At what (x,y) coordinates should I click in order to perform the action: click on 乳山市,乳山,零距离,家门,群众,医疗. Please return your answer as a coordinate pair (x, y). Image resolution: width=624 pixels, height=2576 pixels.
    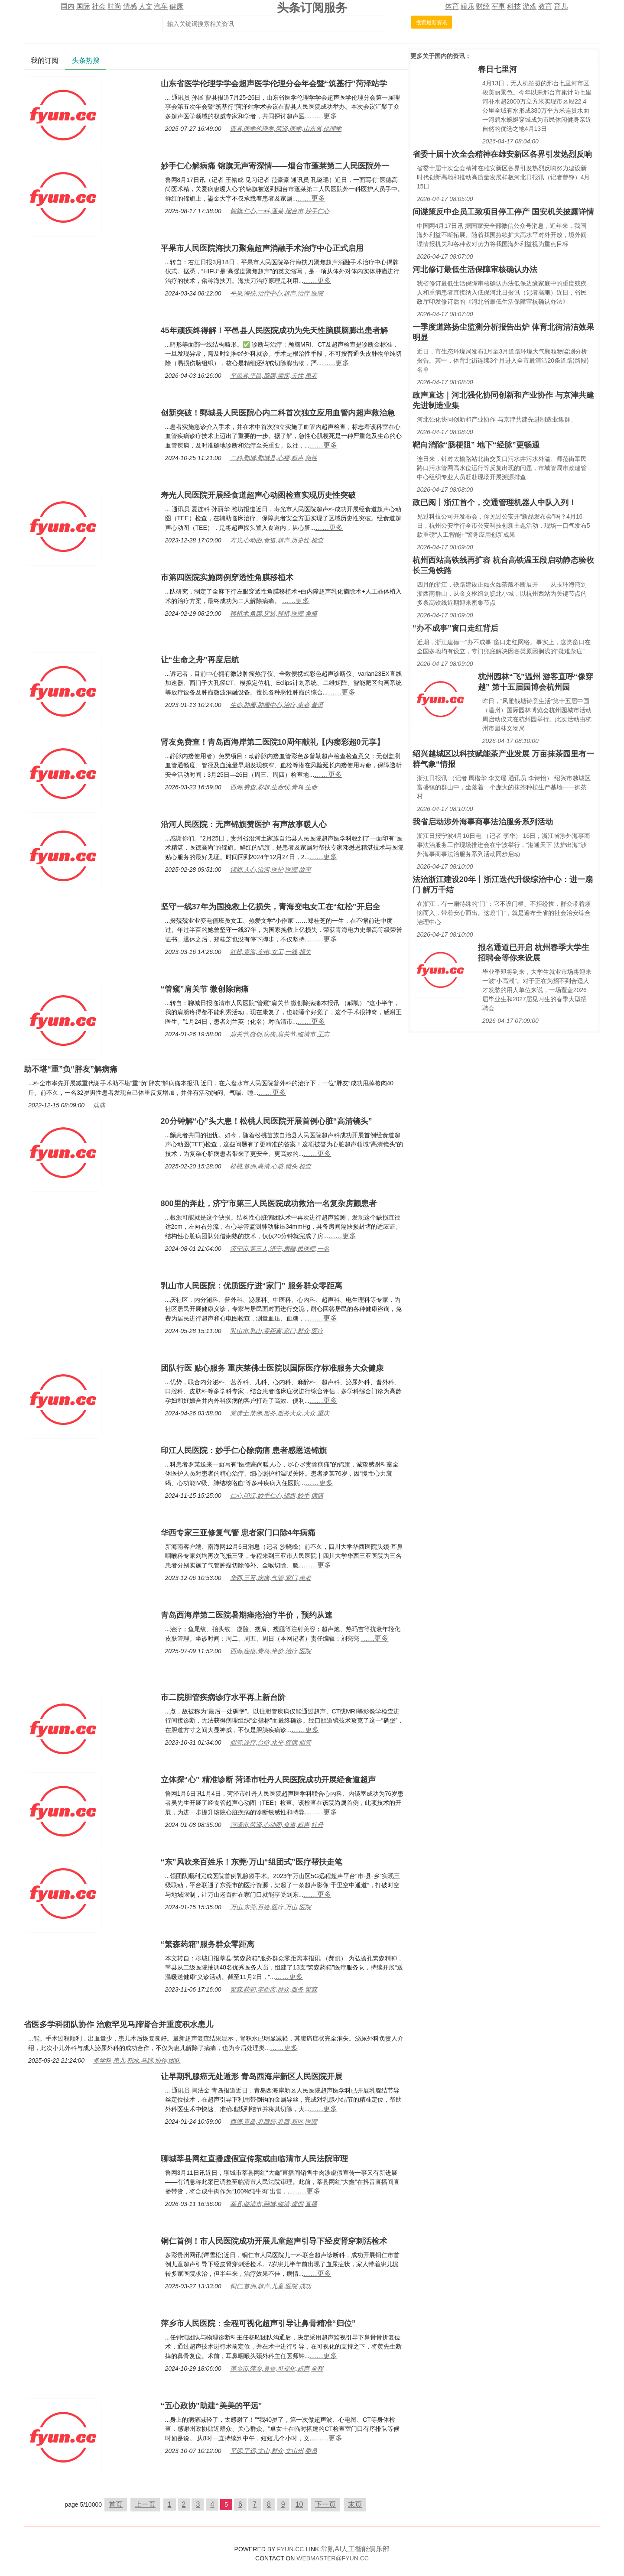
    Looking at the image, I should click on (276, 1330).